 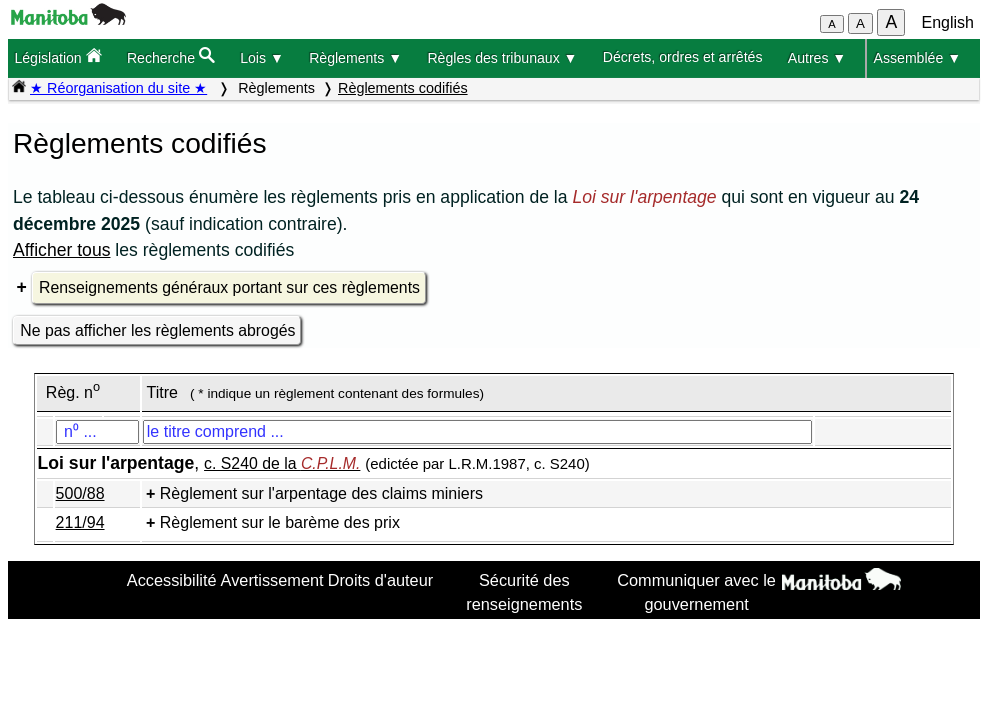 I want to click on Afficher tous, so click(x=61, y=250).